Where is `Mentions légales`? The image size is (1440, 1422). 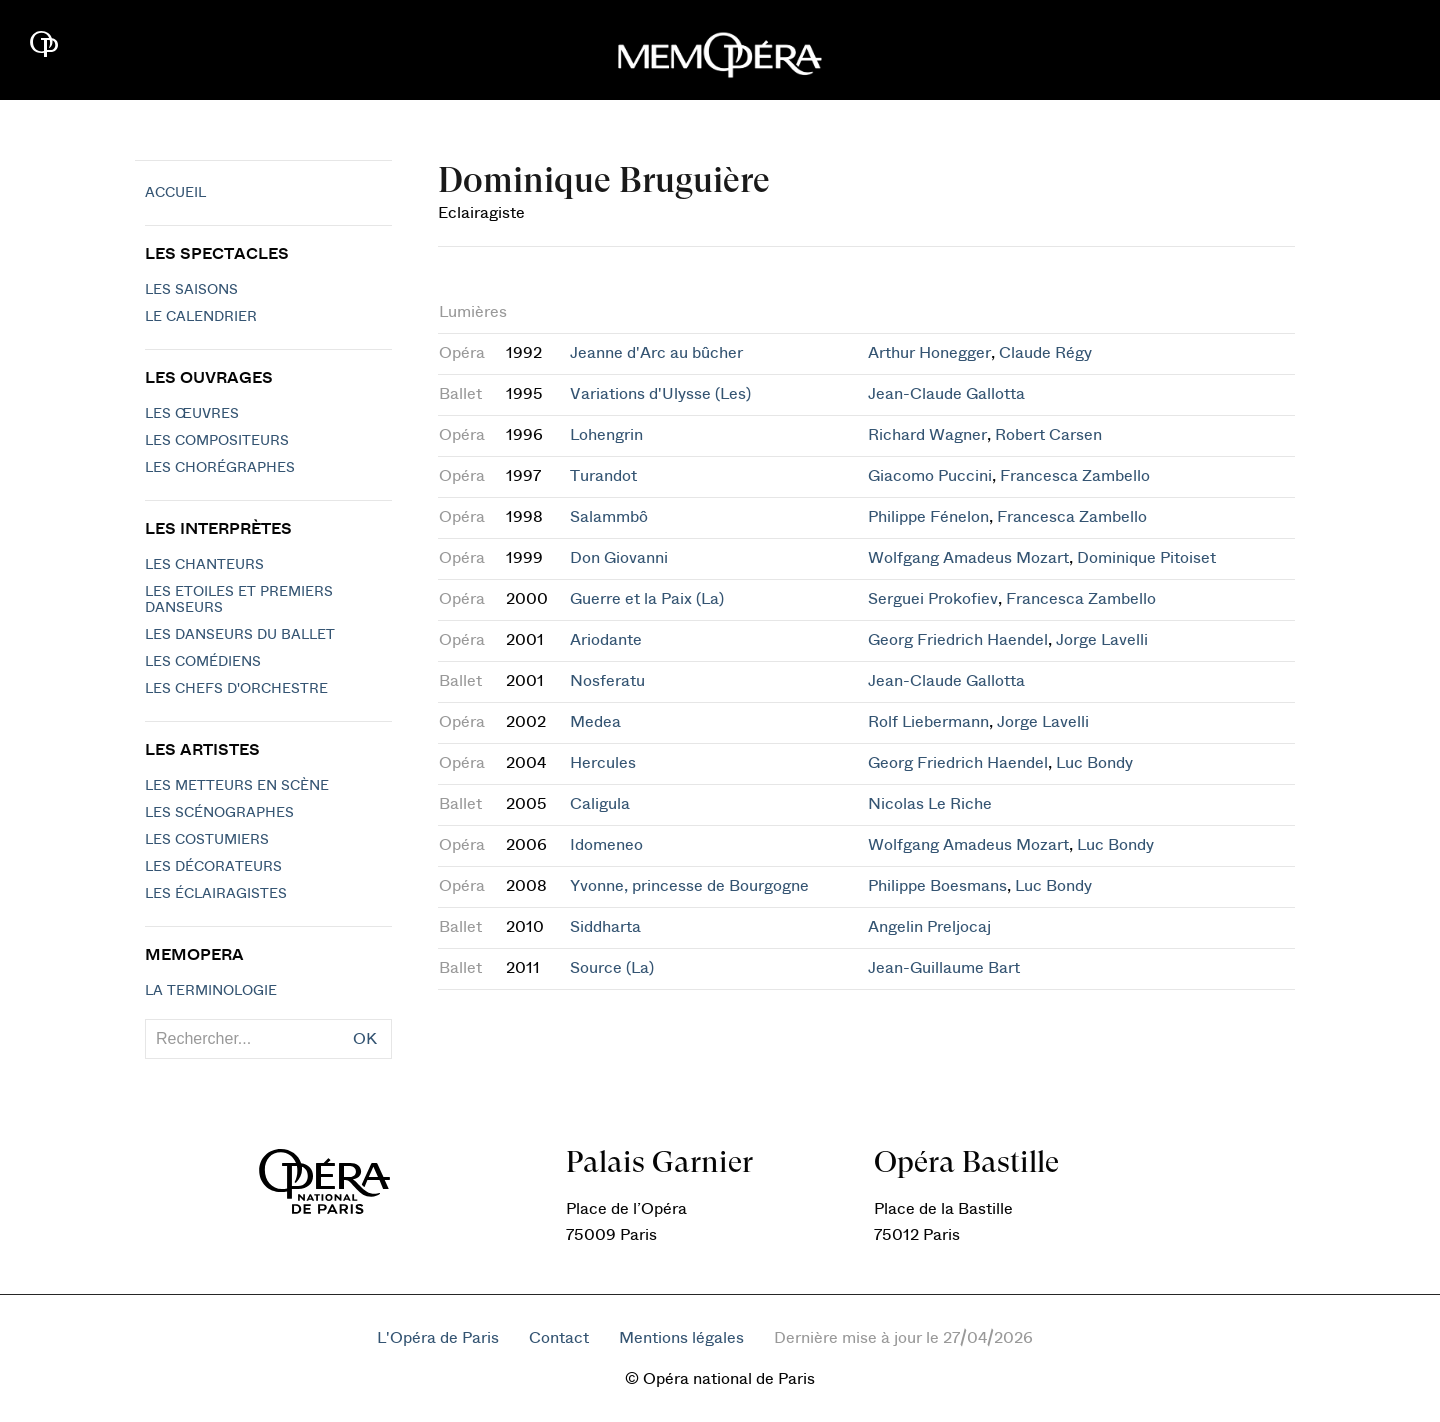
Mentions légales is located at coordinates (681, 1338).